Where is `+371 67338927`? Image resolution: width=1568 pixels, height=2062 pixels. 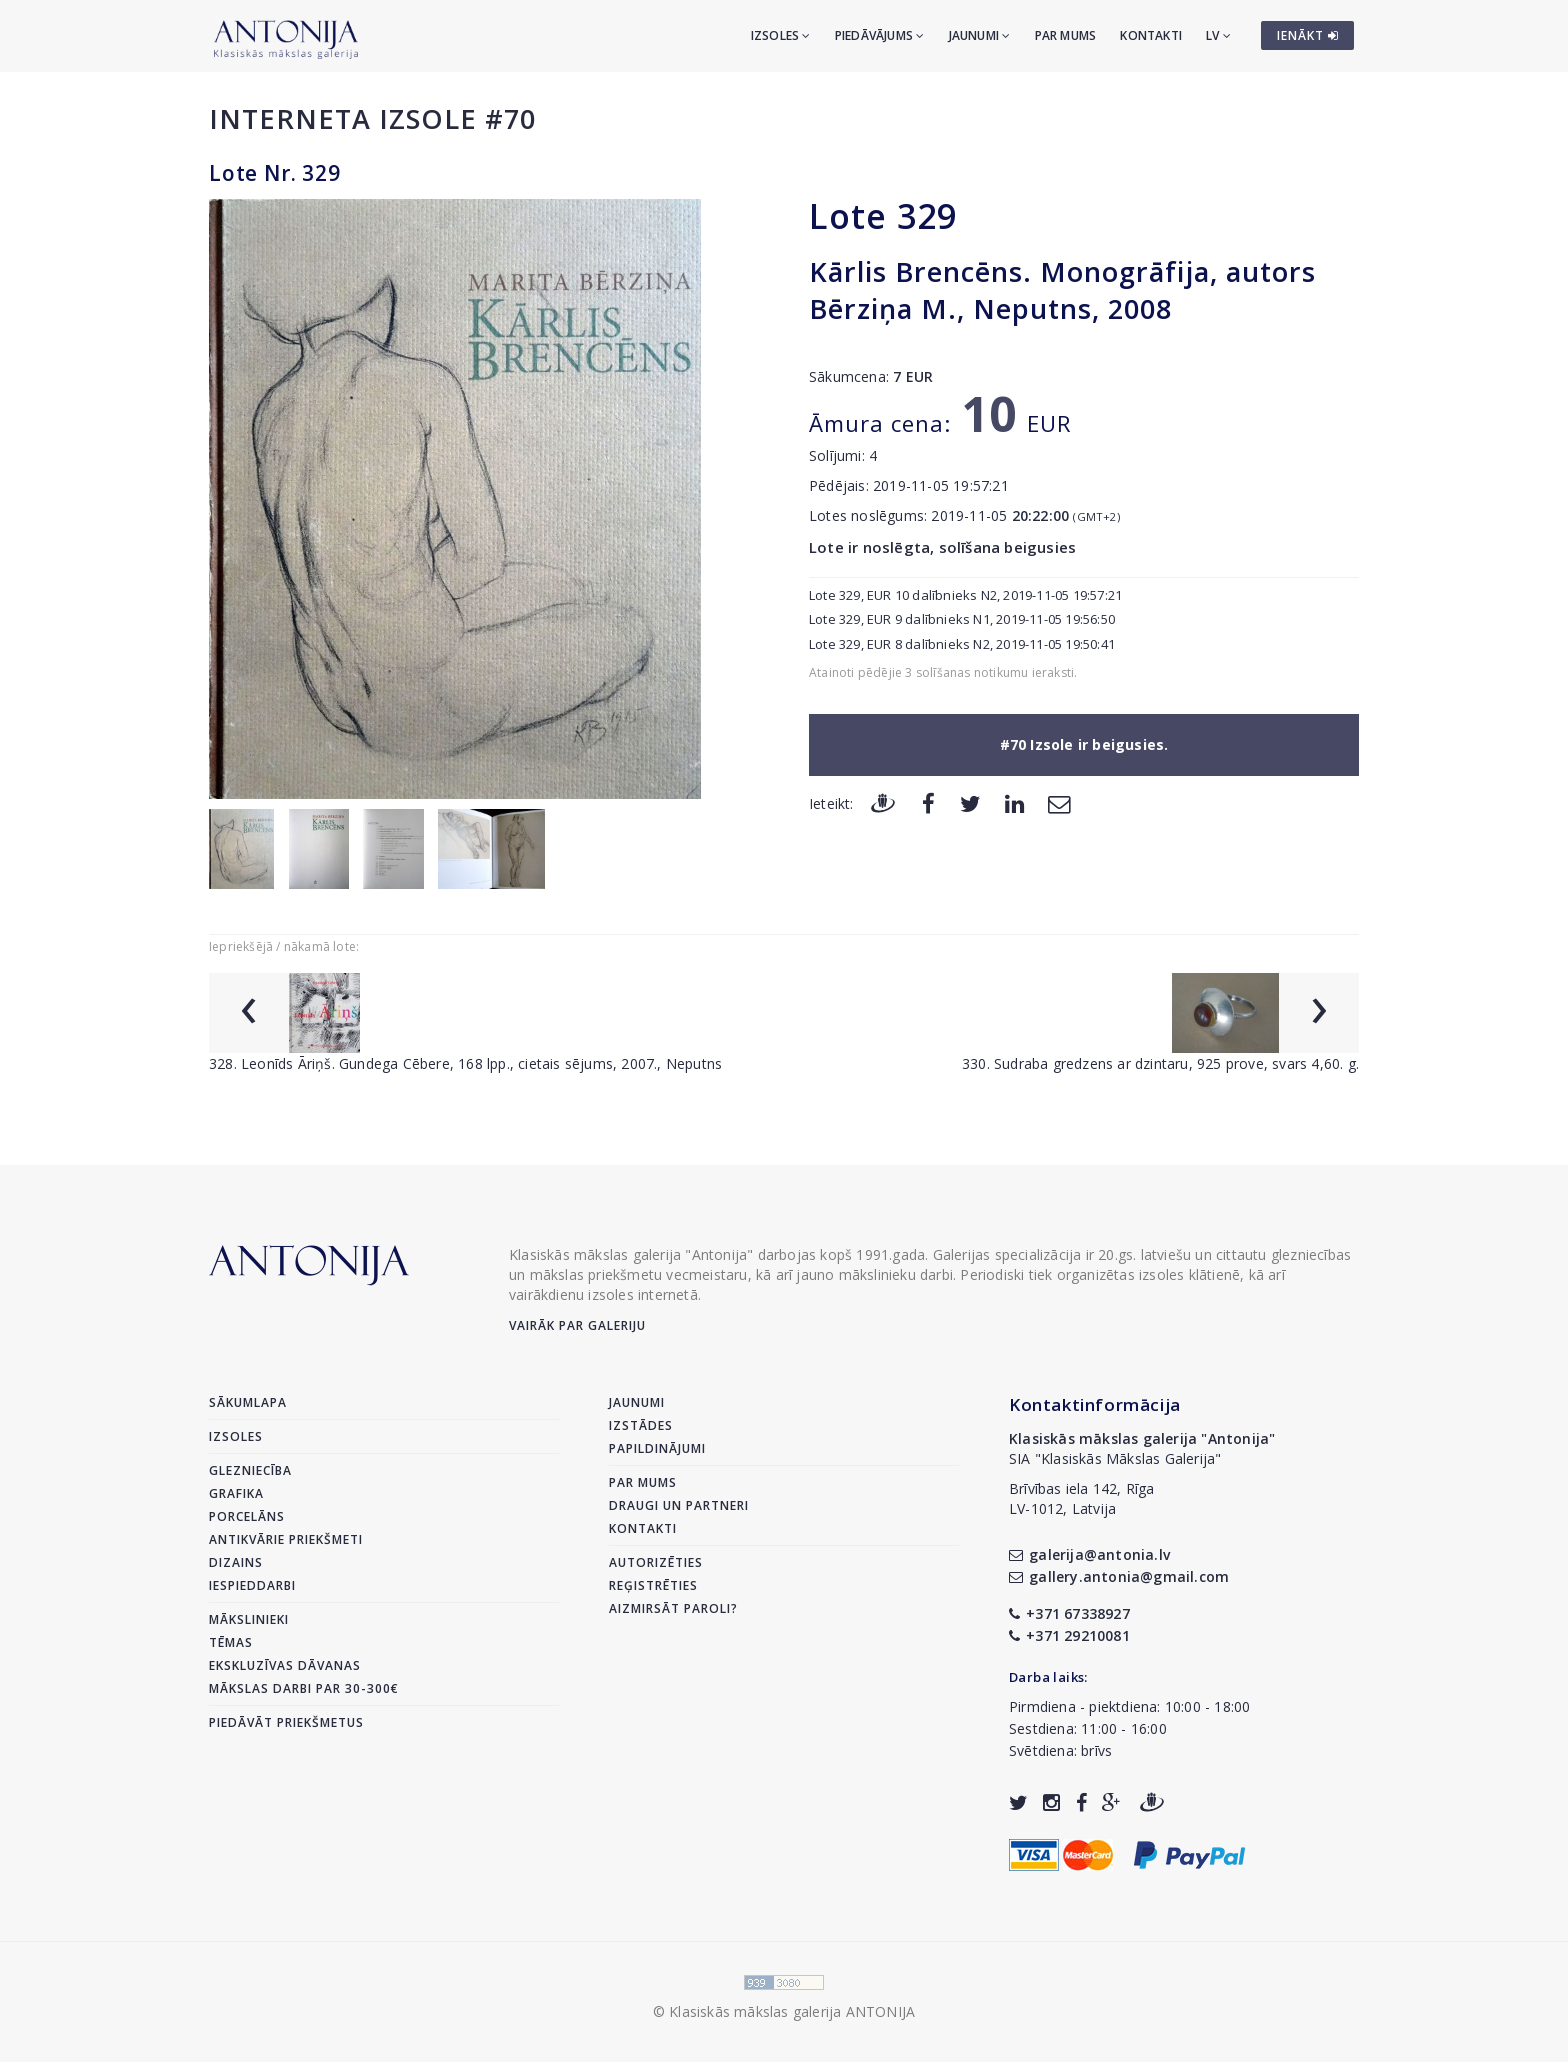 +371 67338927 is located at coordinates (1069, 1613).